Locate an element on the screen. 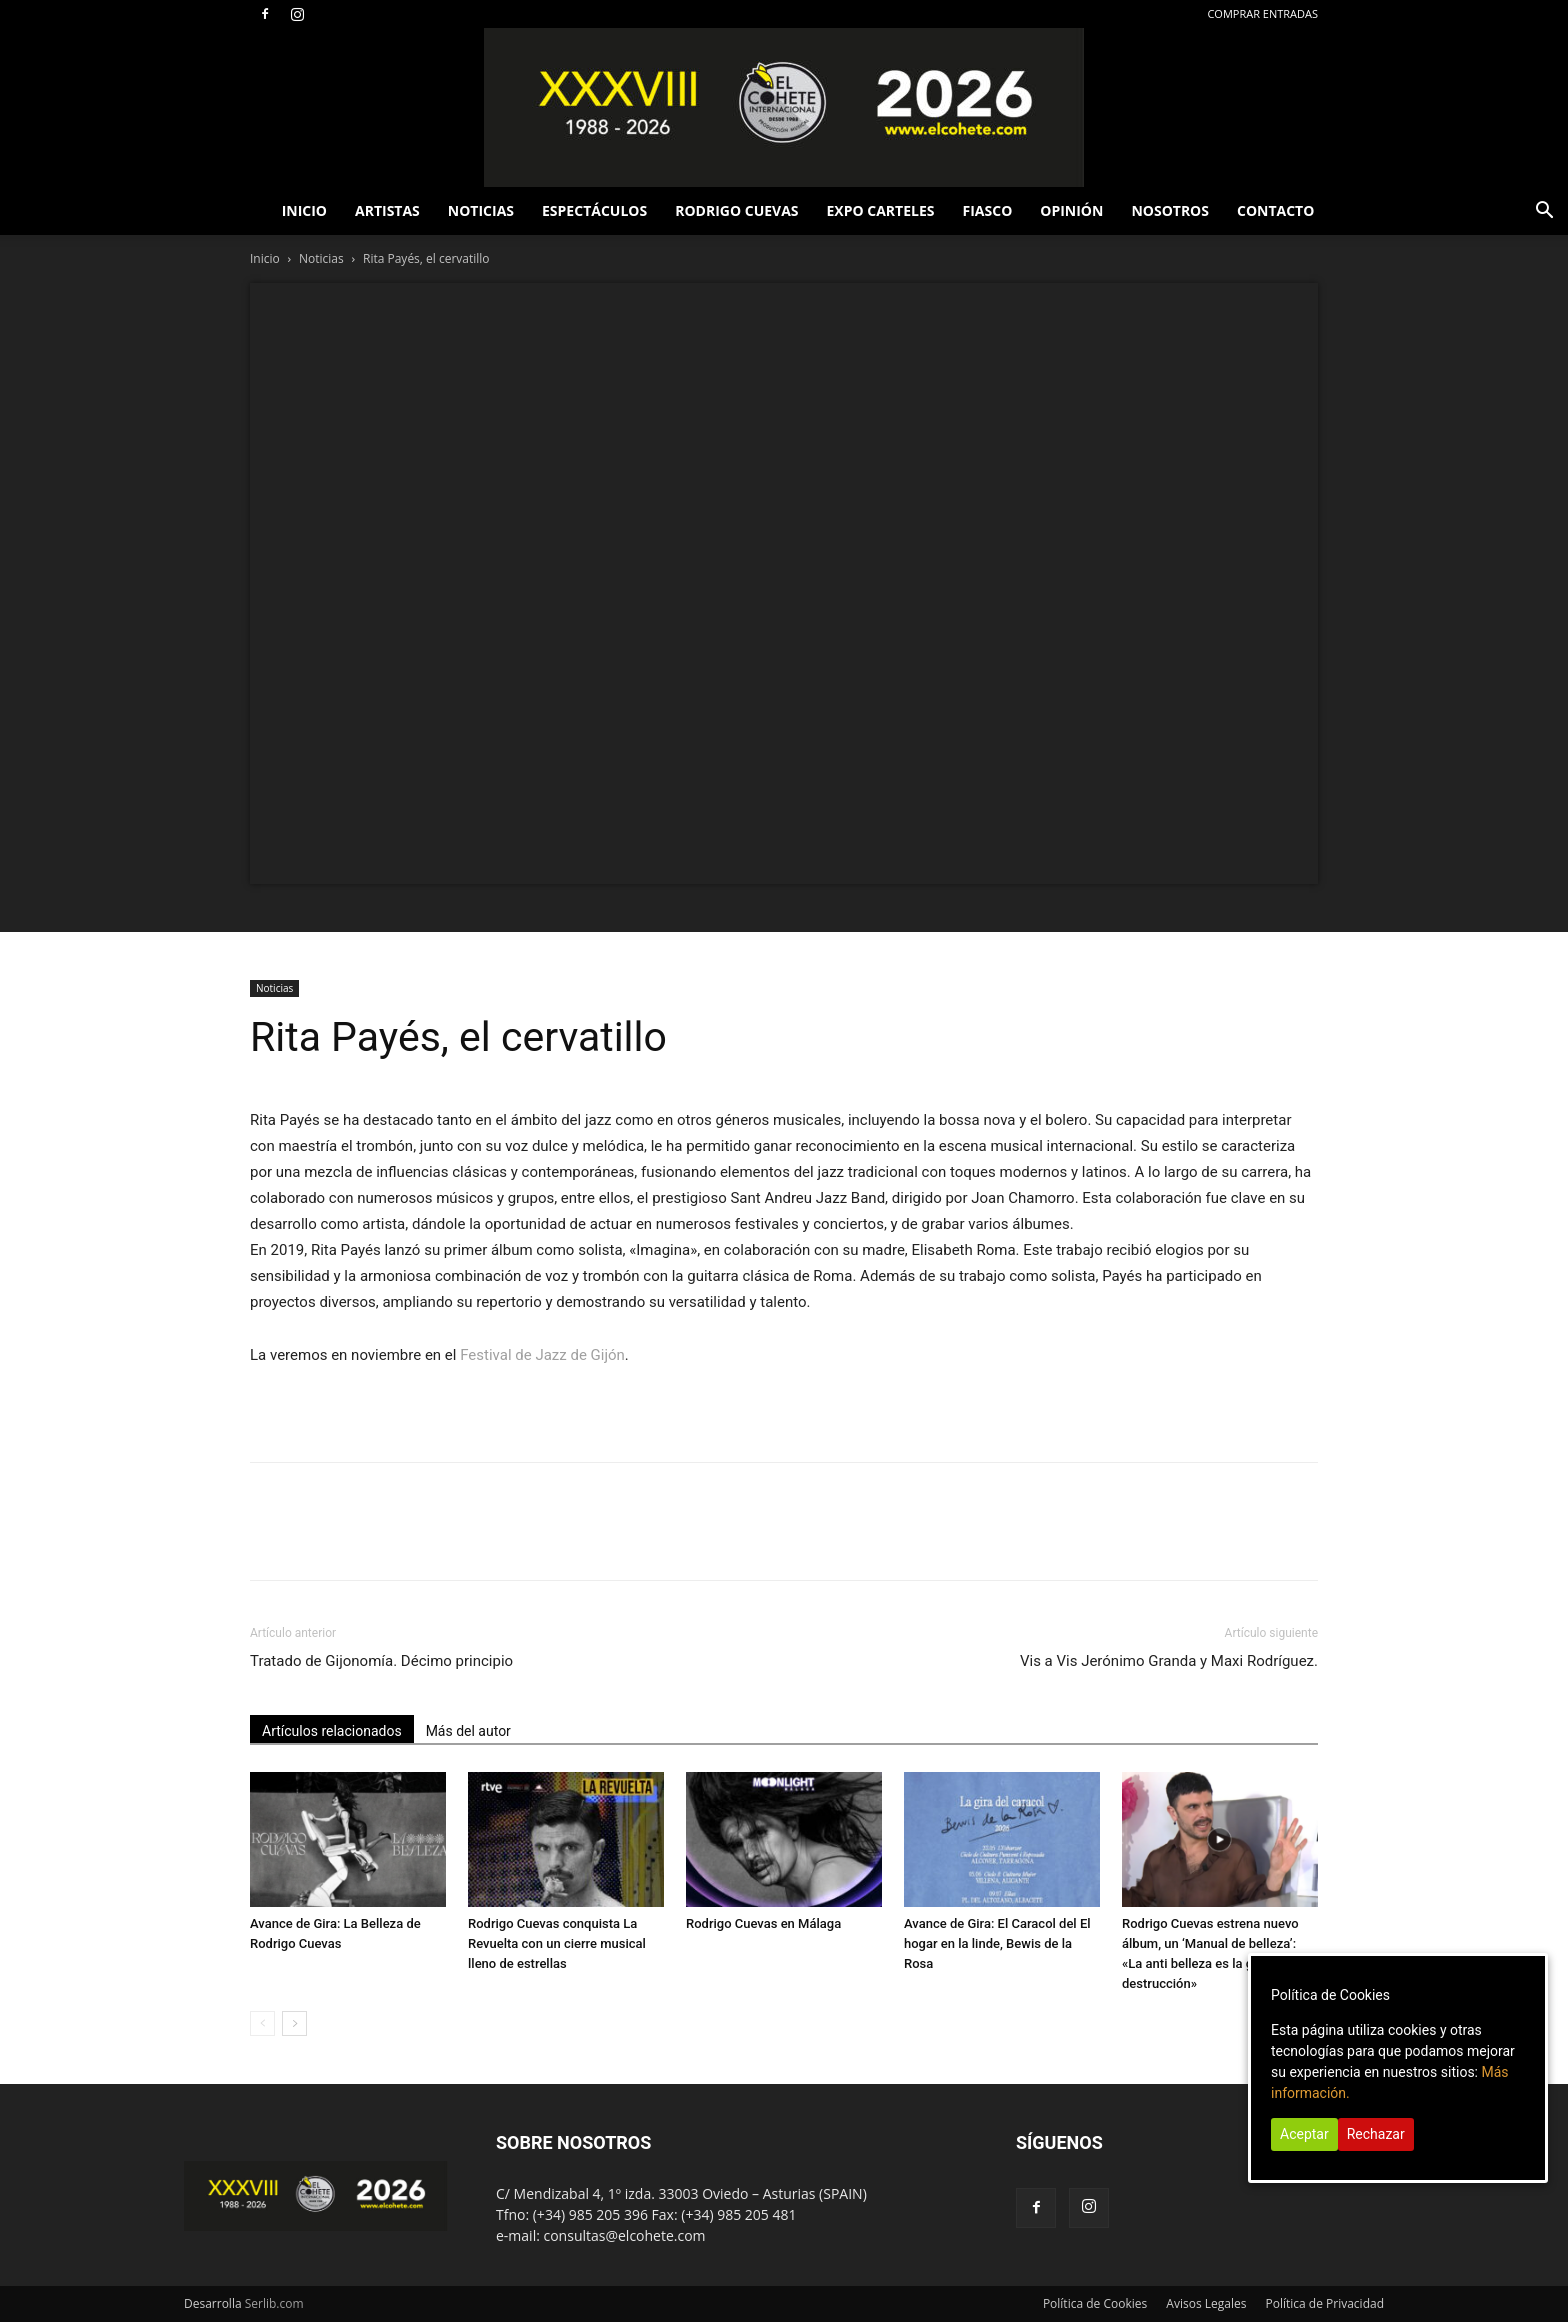  Avance de Gira: El Caracol del El hogar en la linde, Bewis de la Rosa is located at coordinates (997, 1943).